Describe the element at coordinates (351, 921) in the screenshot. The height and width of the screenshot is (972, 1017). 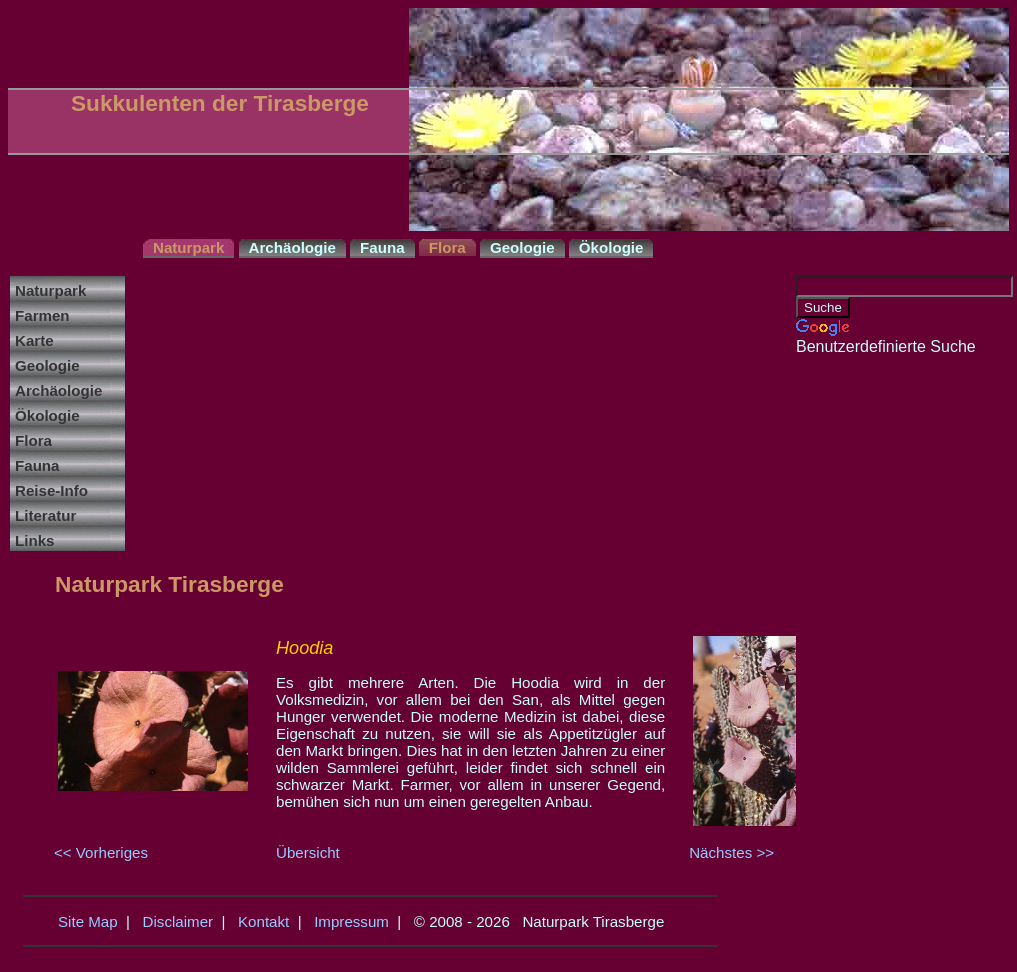
I see `Impressum` at that location.